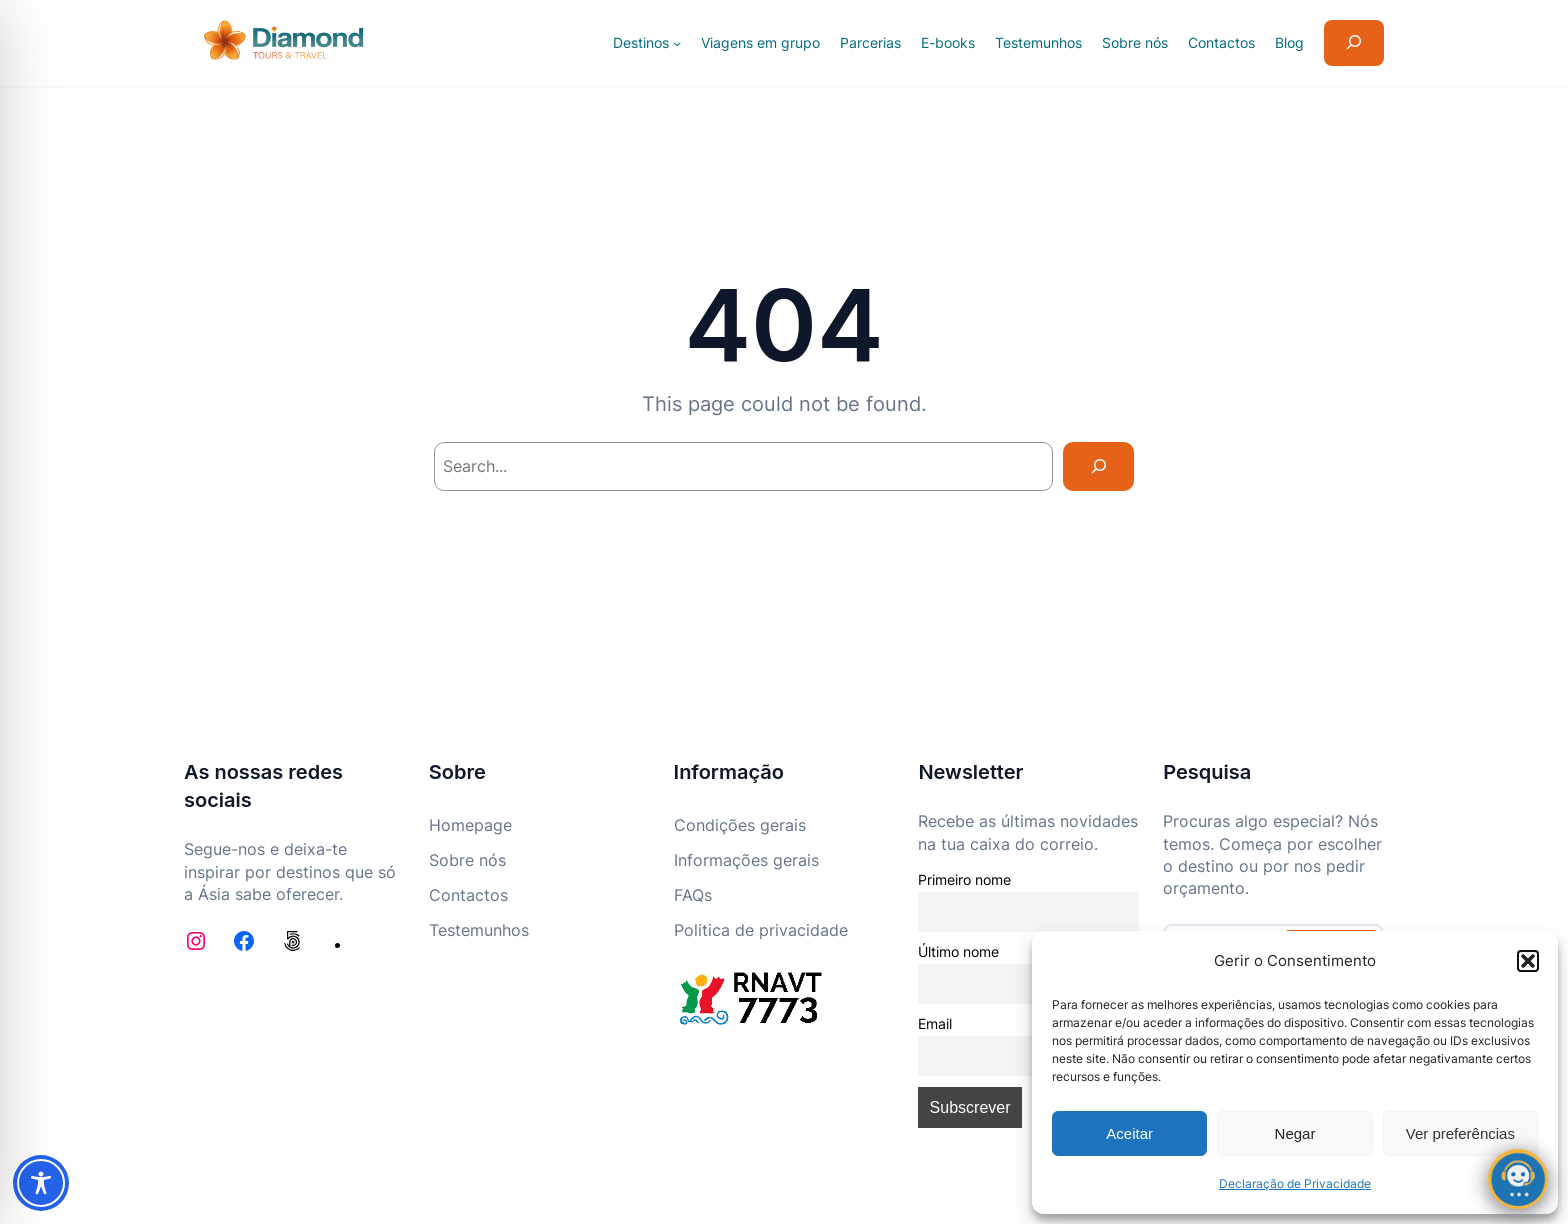  Describe the element at coordinates (1295, 1183) in the screenshot. I see `Declaração de Privacidade` at that location.